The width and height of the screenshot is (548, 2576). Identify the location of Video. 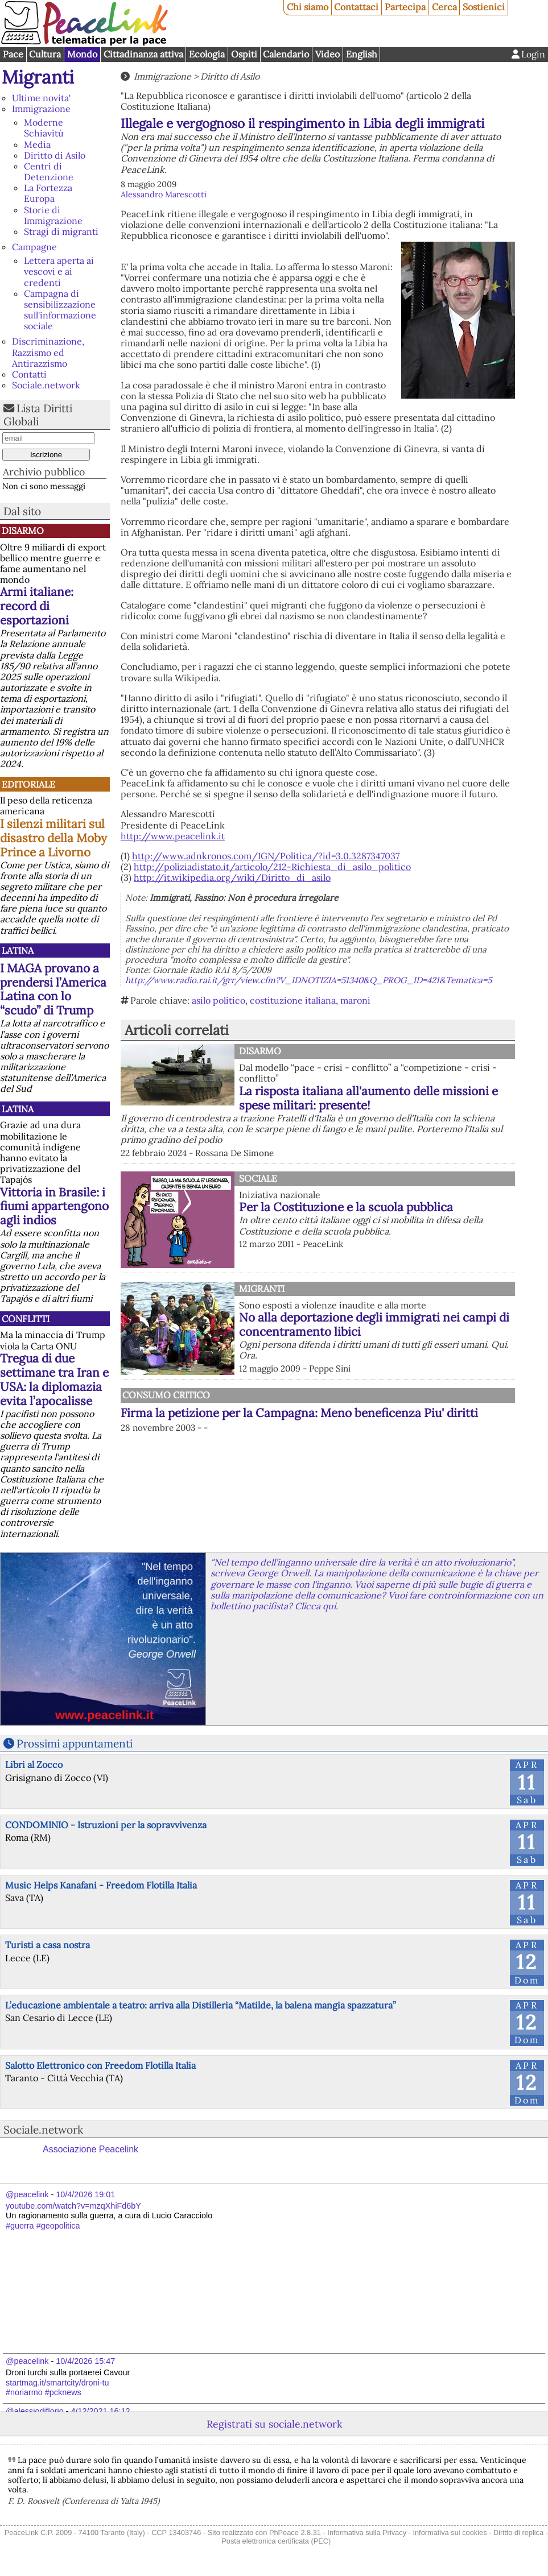
(327, 54).